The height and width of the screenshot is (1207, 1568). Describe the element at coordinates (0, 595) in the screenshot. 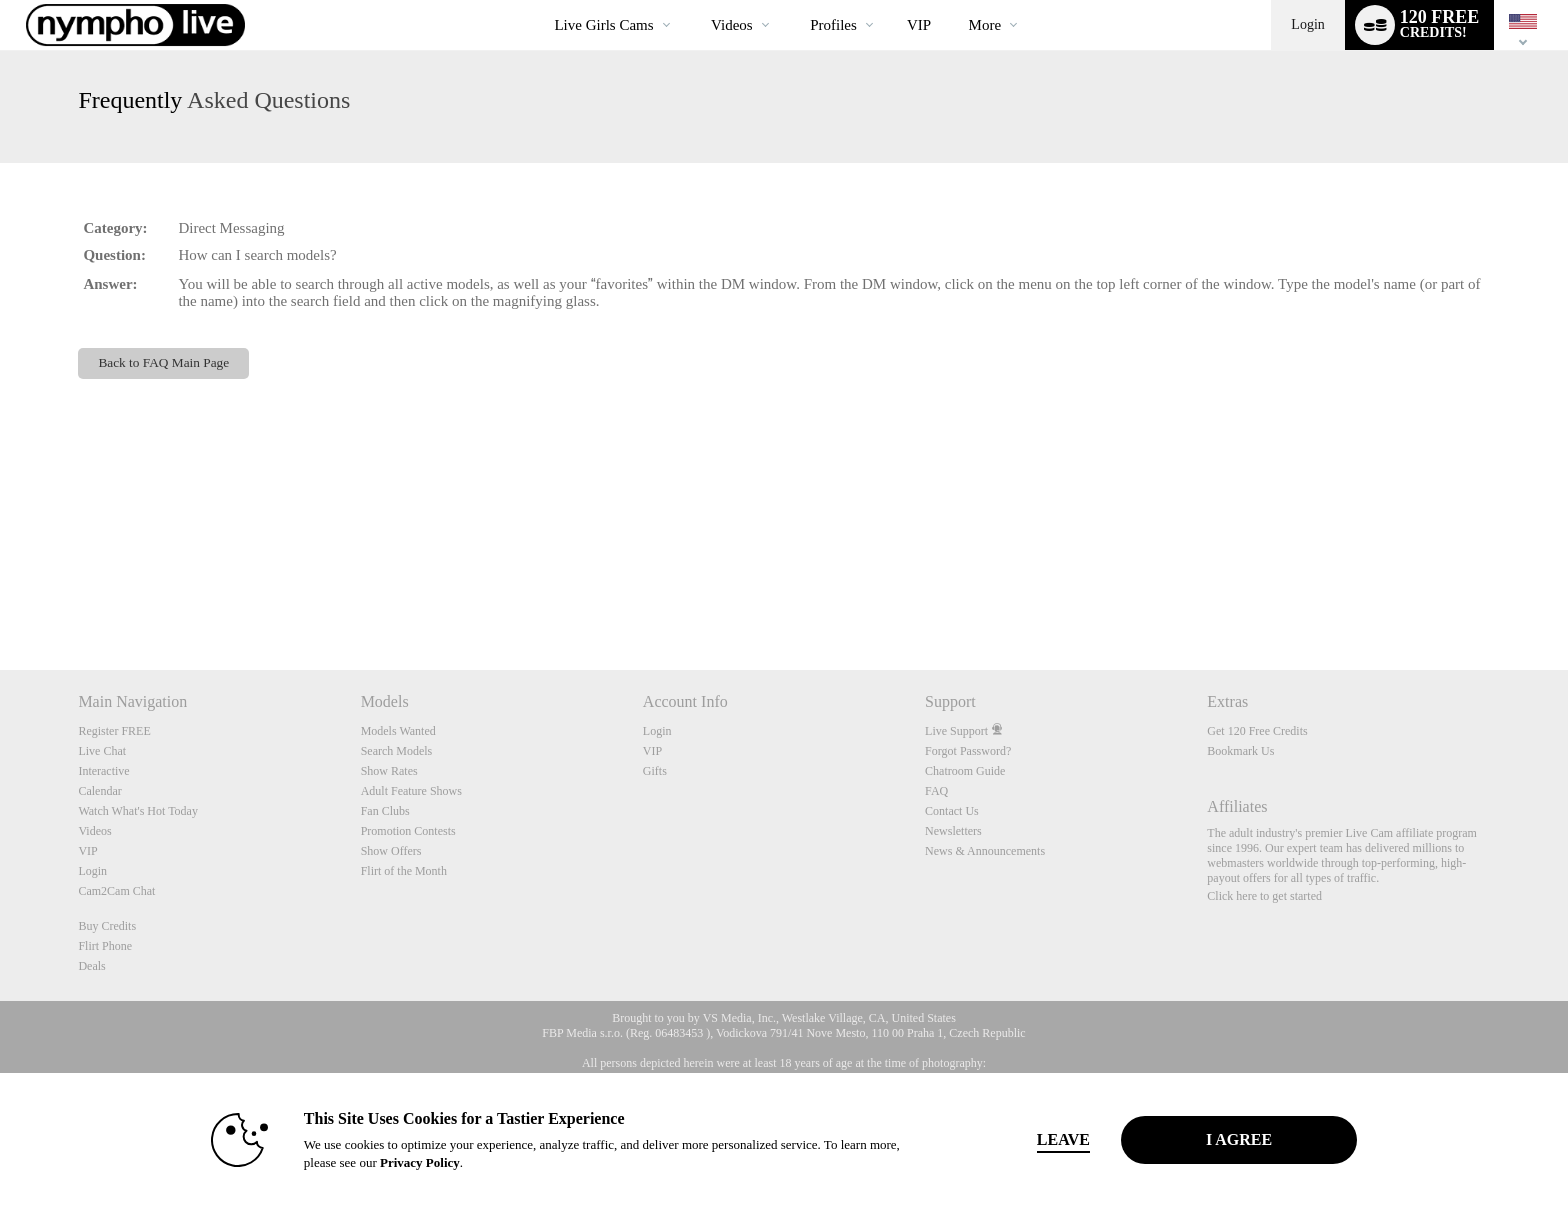

I see `Show DM` at that location.